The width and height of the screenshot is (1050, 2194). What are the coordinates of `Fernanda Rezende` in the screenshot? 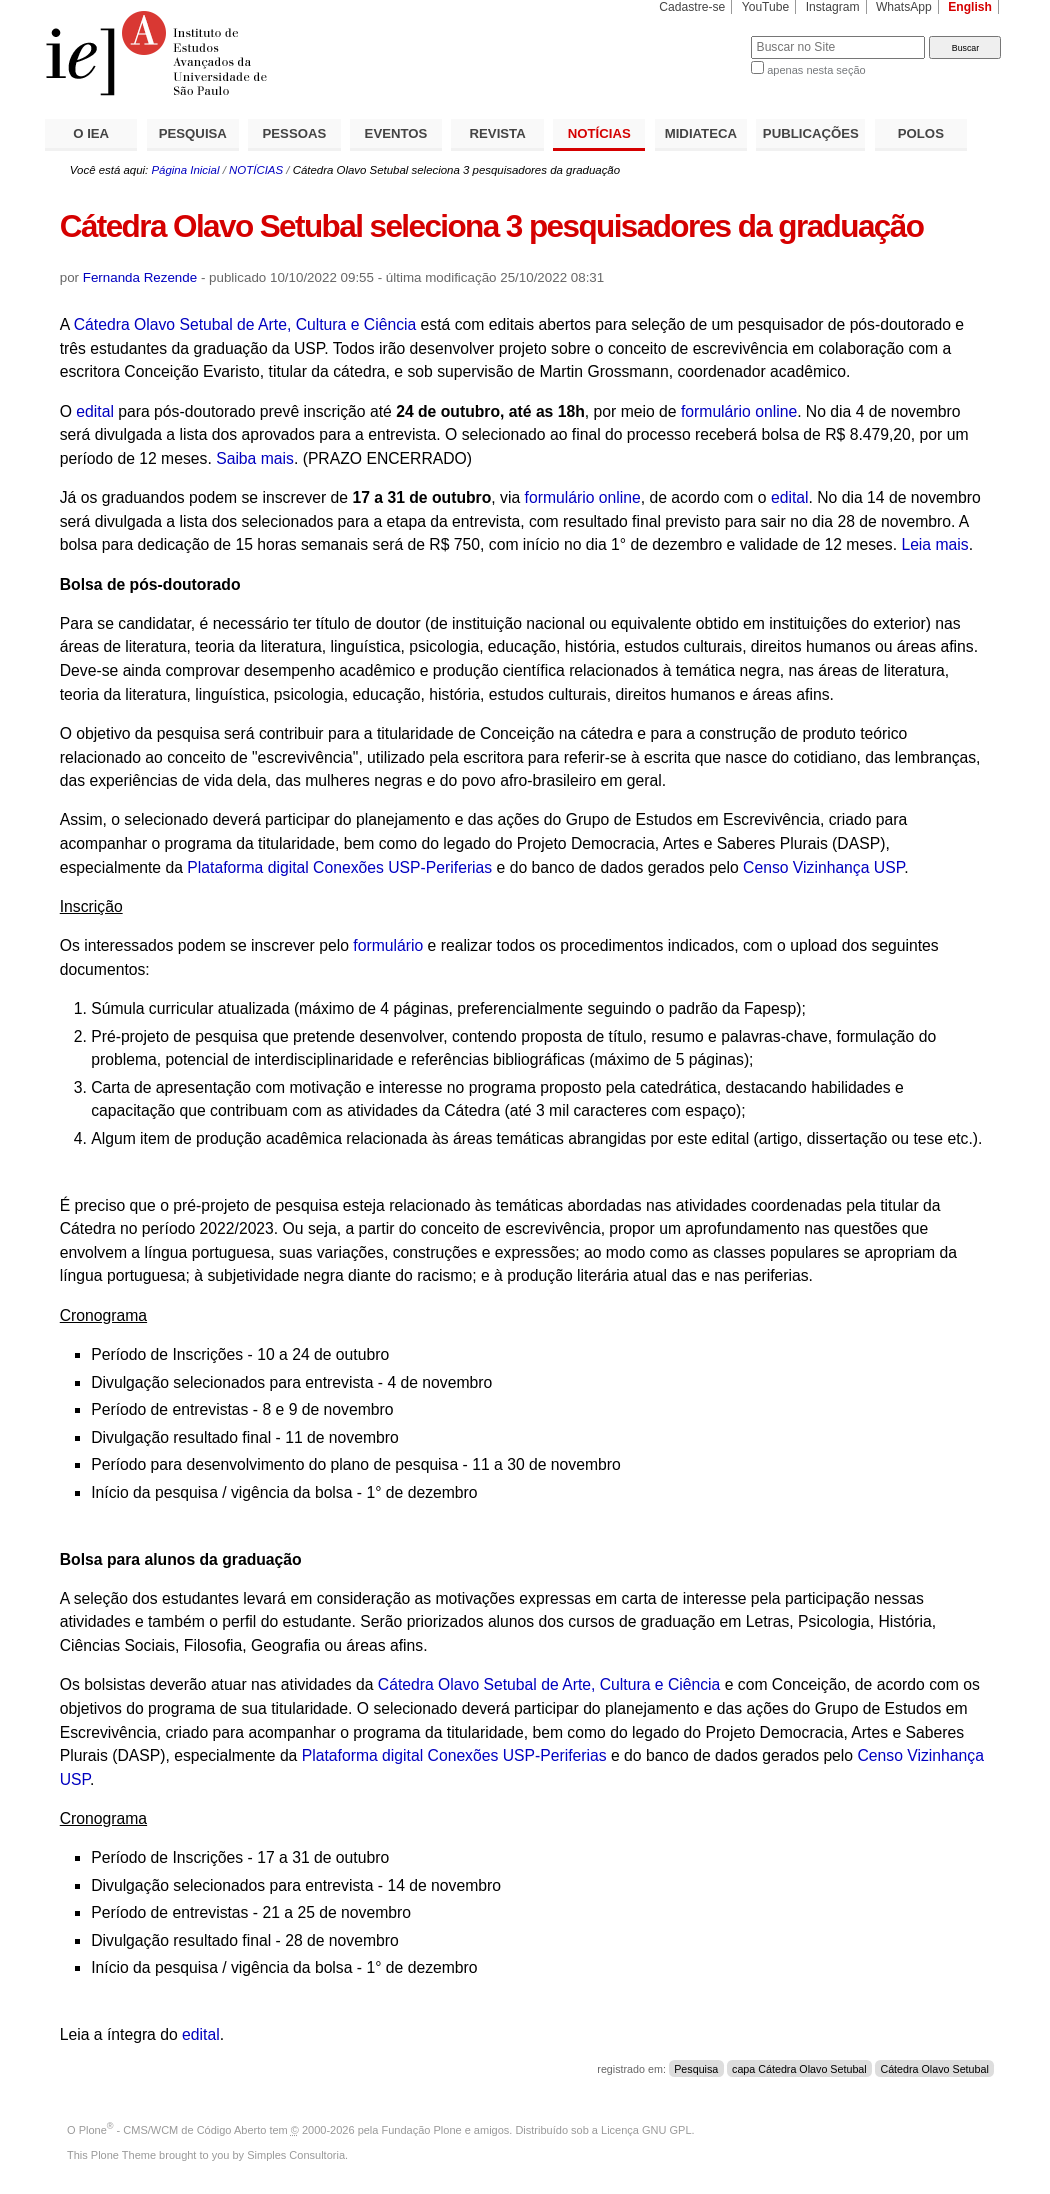 It's located at (140, 277).